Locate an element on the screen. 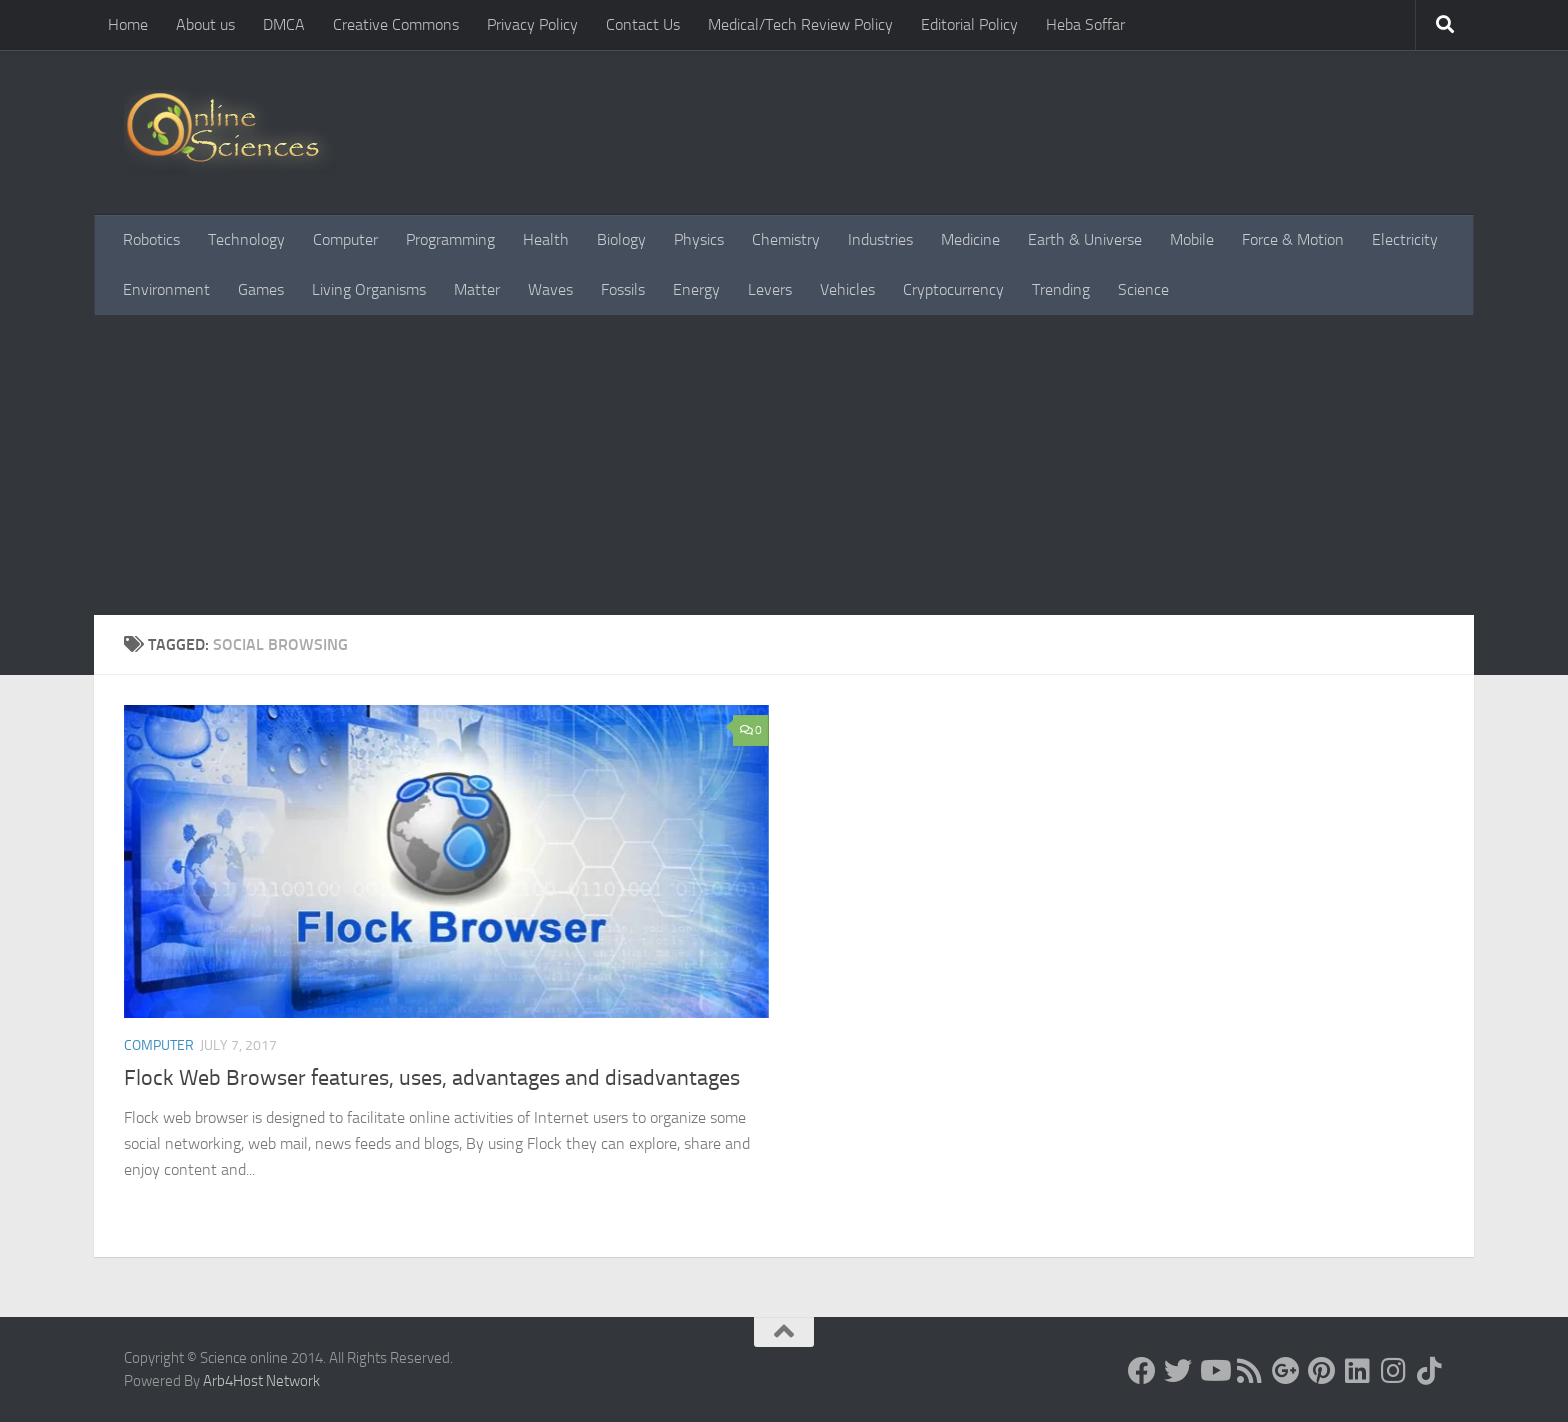  Force & Motion is located at coordinates (1293, 239).